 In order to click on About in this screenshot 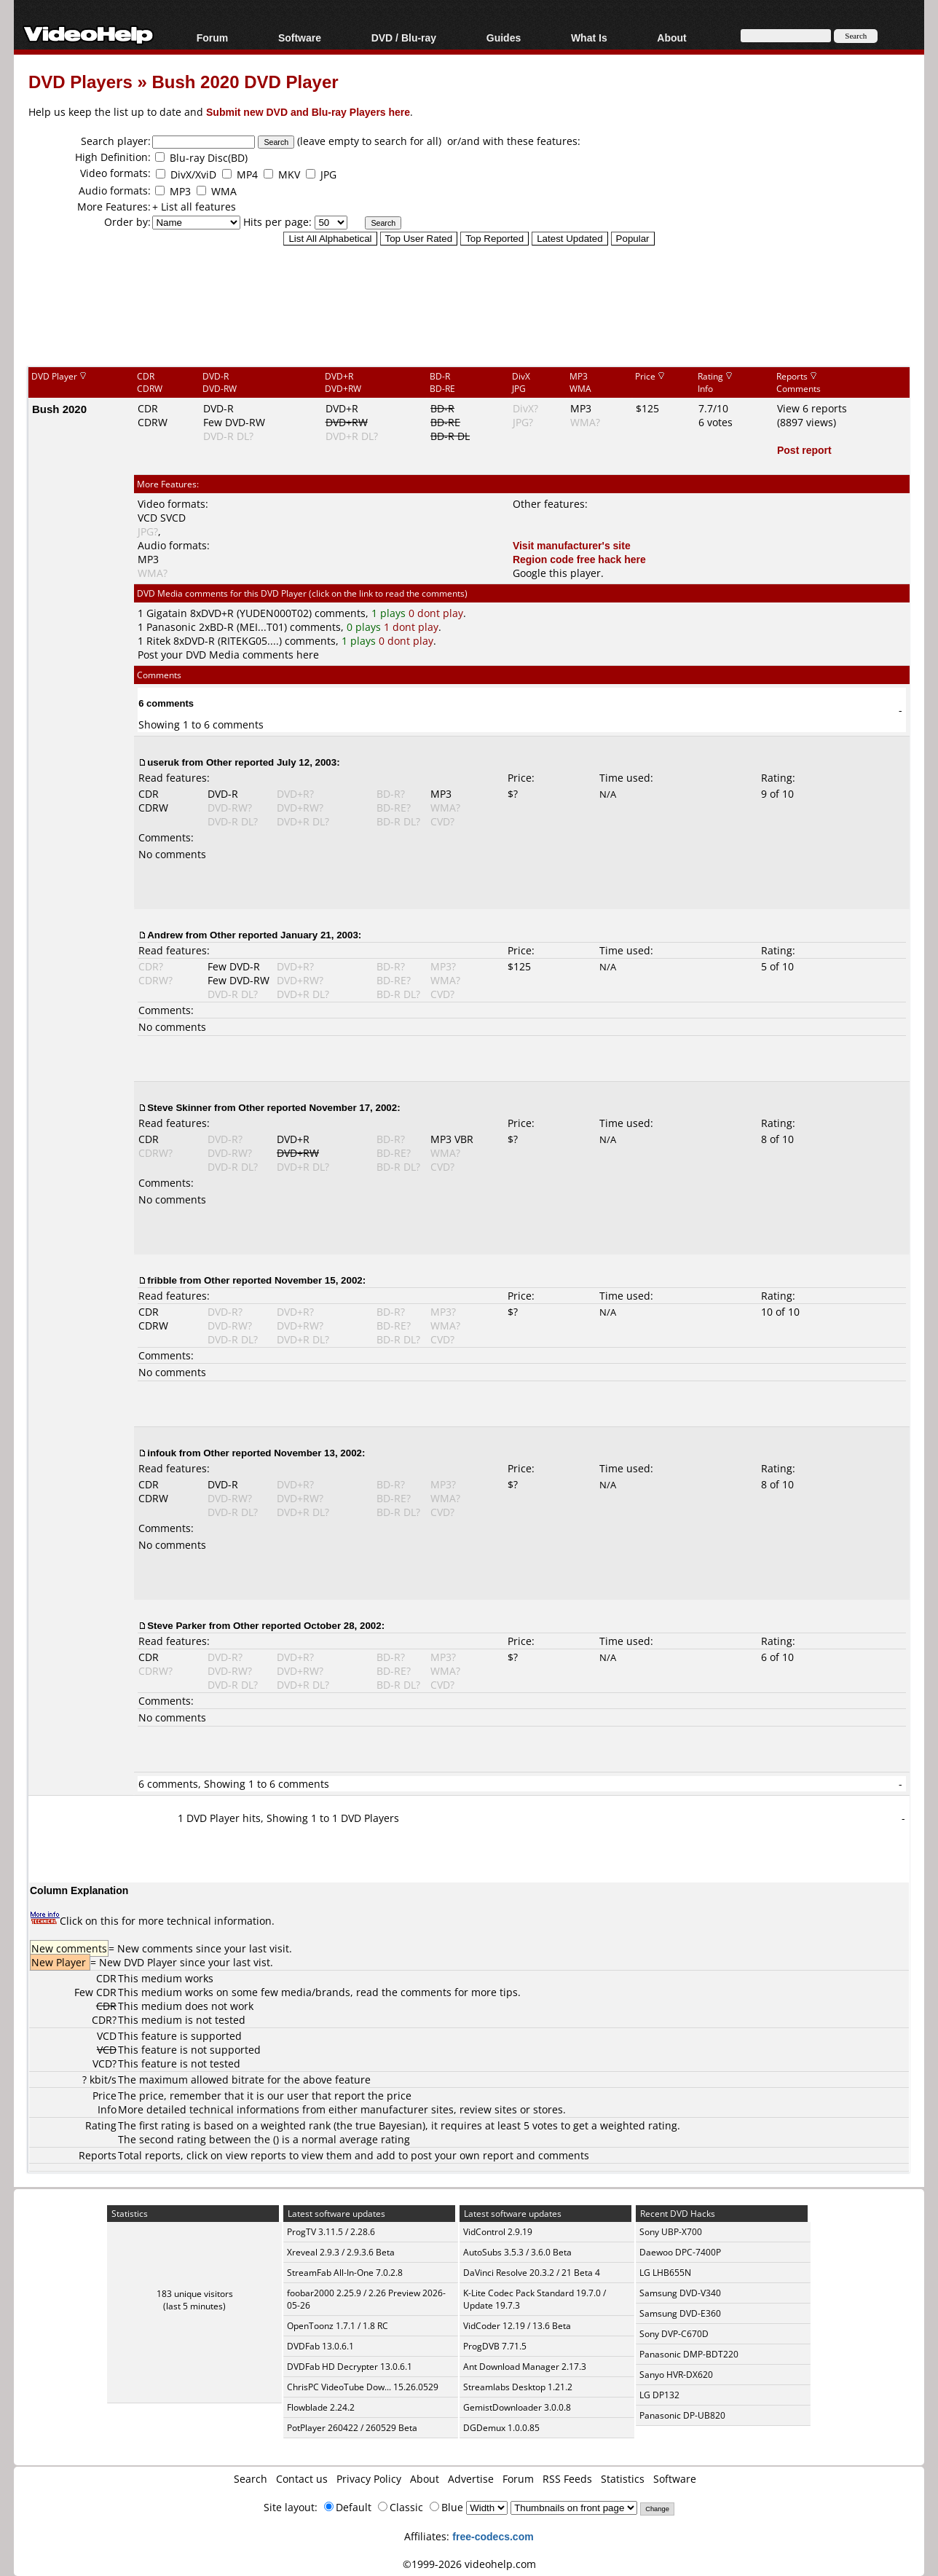, I will do `click(671, 37)`.